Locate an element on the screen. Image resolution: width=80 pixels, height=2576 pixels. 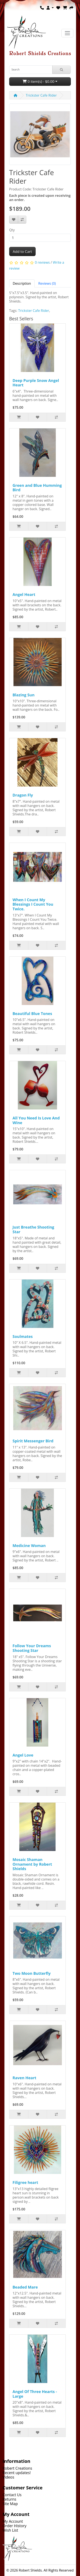
Filigree heart is located at coordinates (25, 2182).